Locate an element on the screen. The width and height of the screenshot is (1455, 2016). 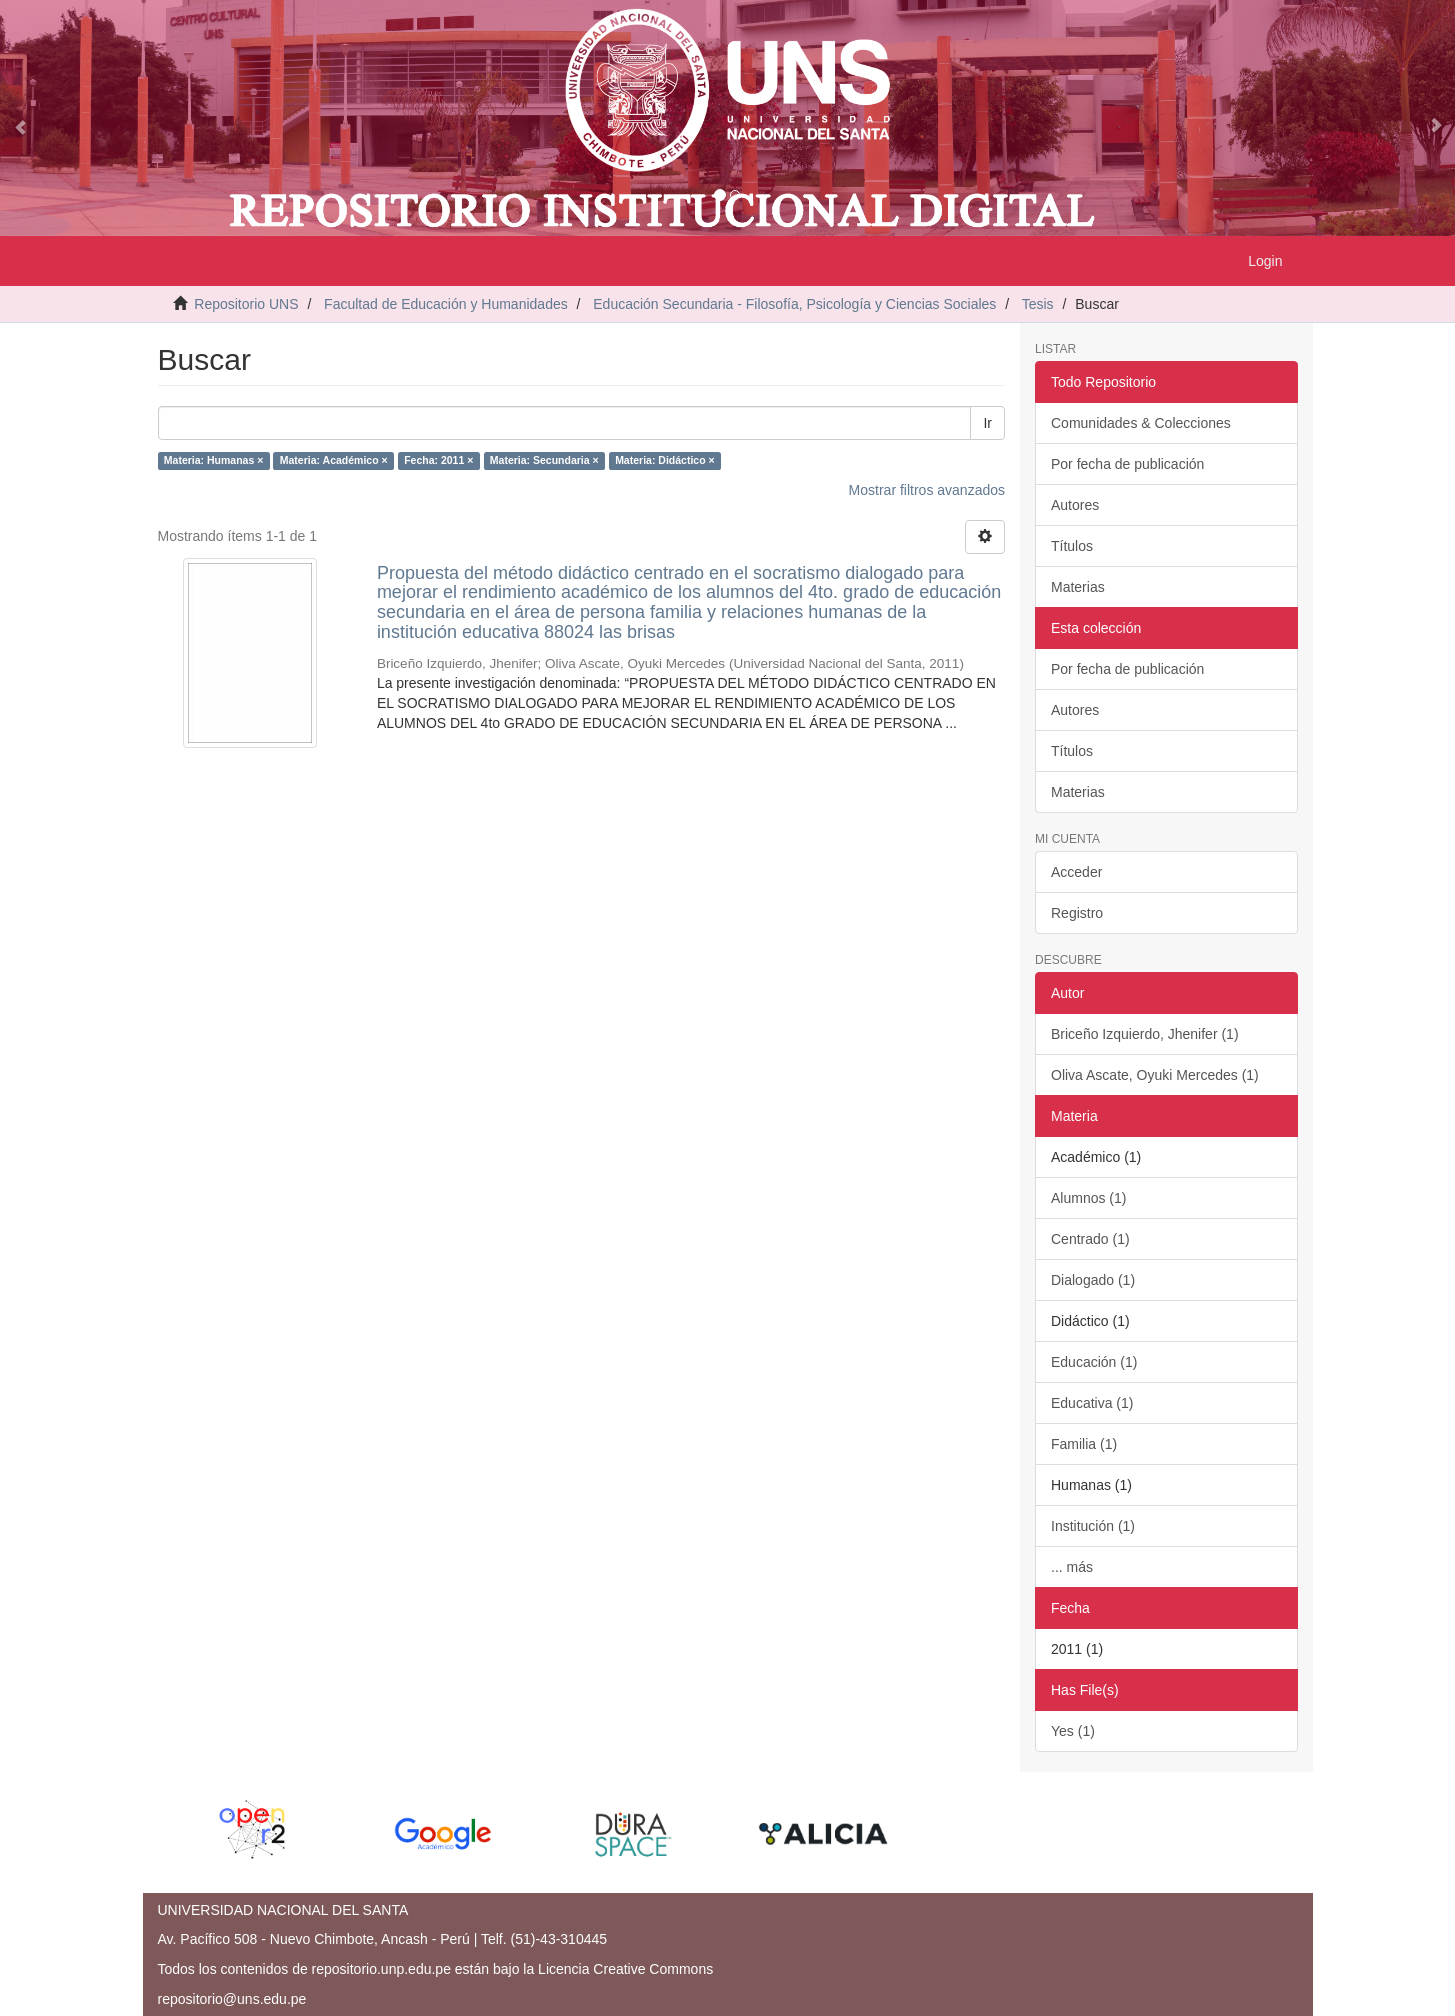
Oliva Ascate, Oyuki Mercedes (1) is located at coordinates (1155, 1075).